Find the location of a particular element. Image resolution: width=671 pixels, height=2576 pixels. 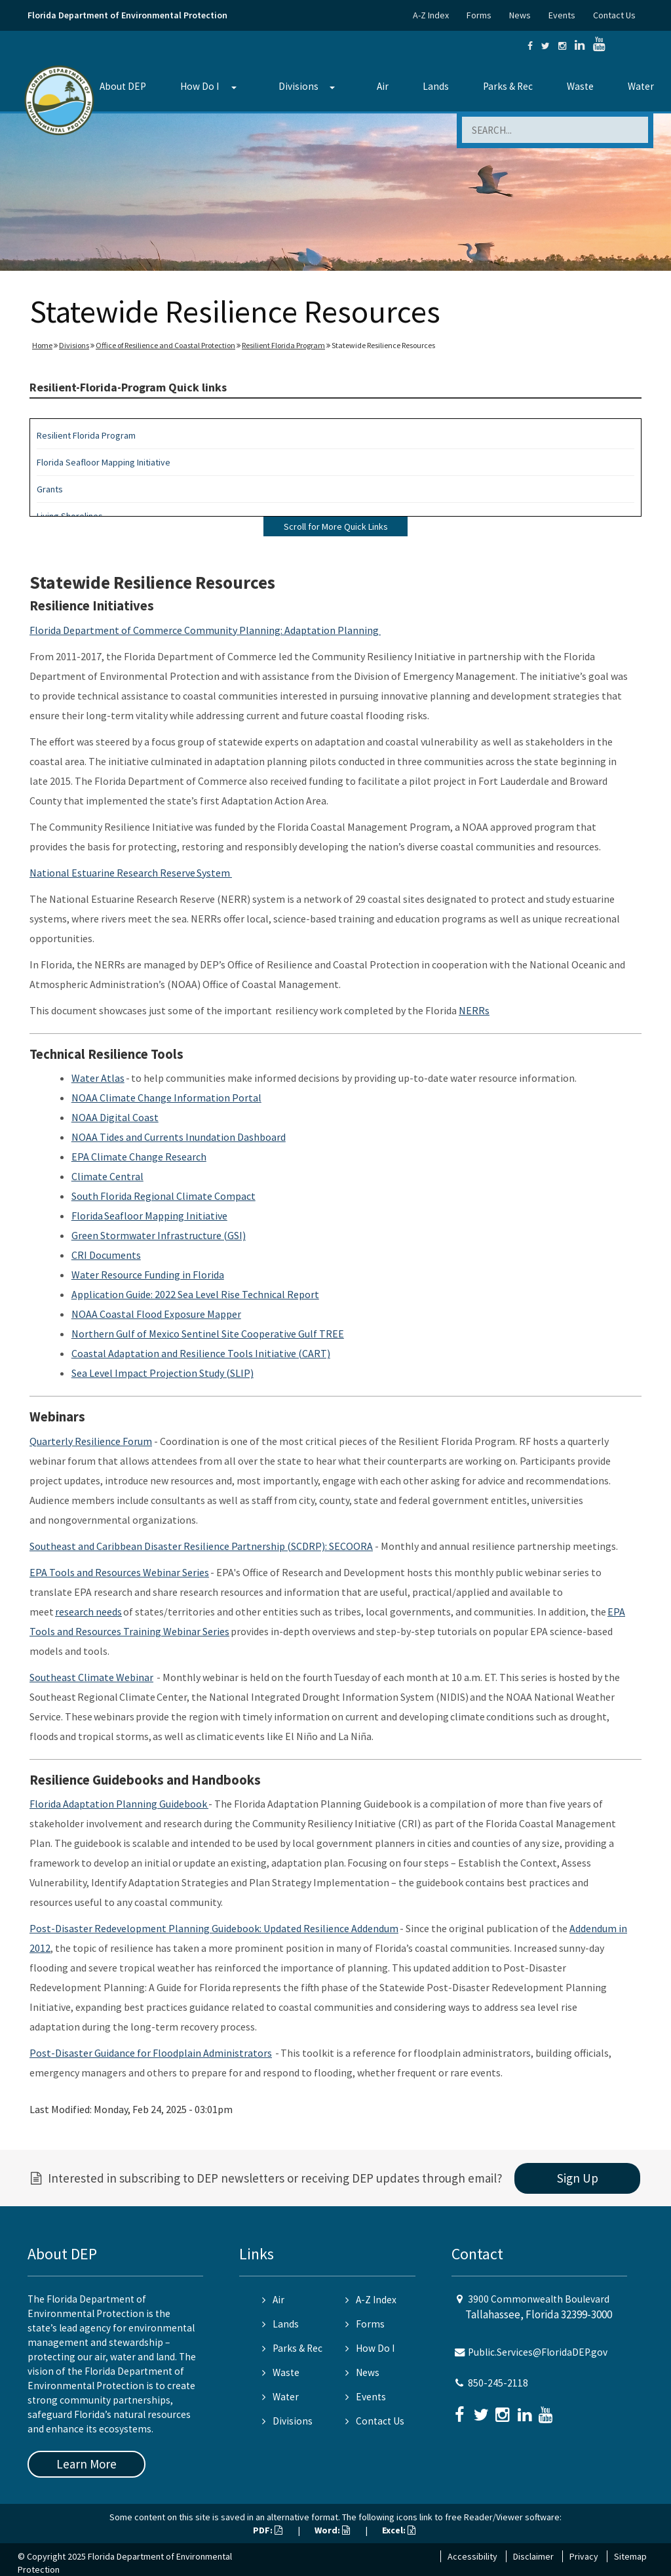

Grants is located at coordinates (50, 489).